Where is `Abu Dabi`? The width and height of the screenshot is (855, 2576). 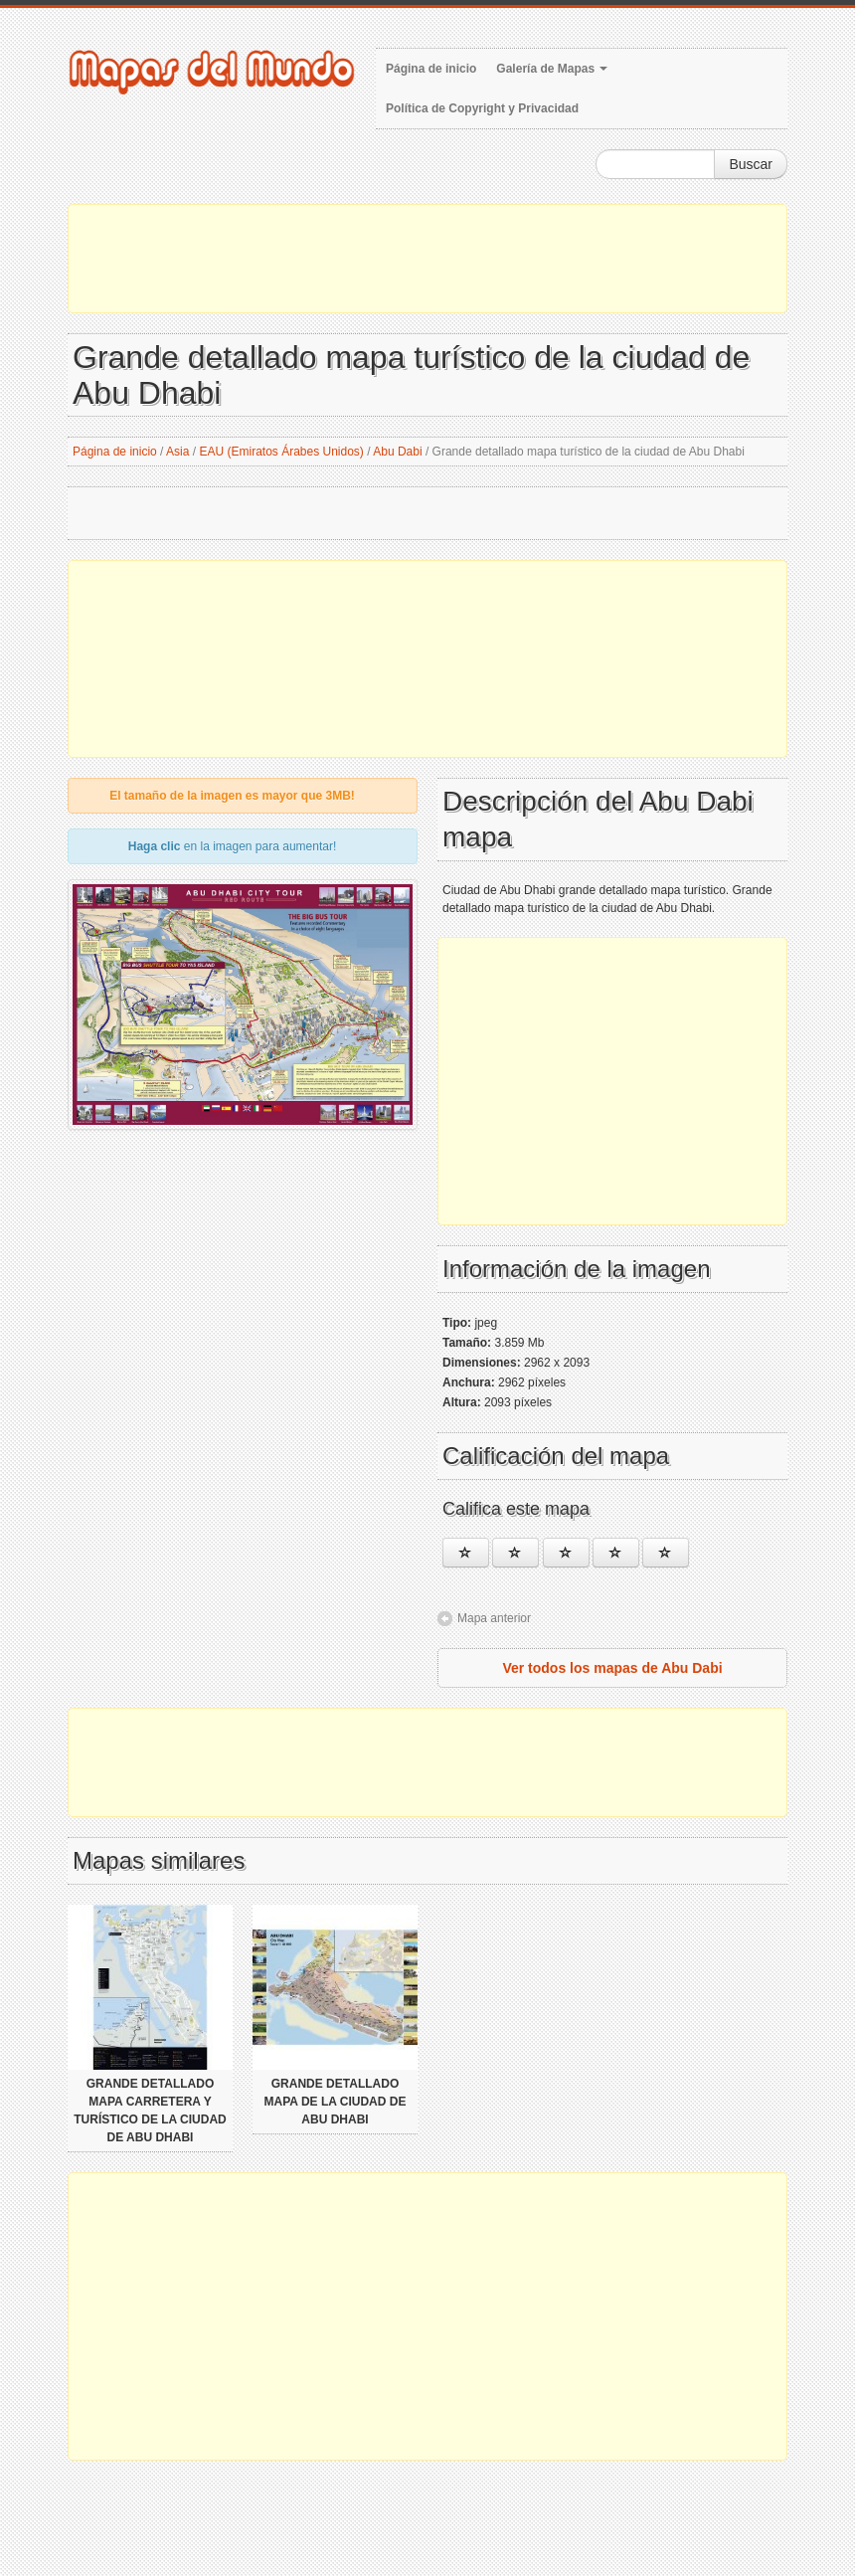 Abu Dabi is located at coordinates (397, 452).